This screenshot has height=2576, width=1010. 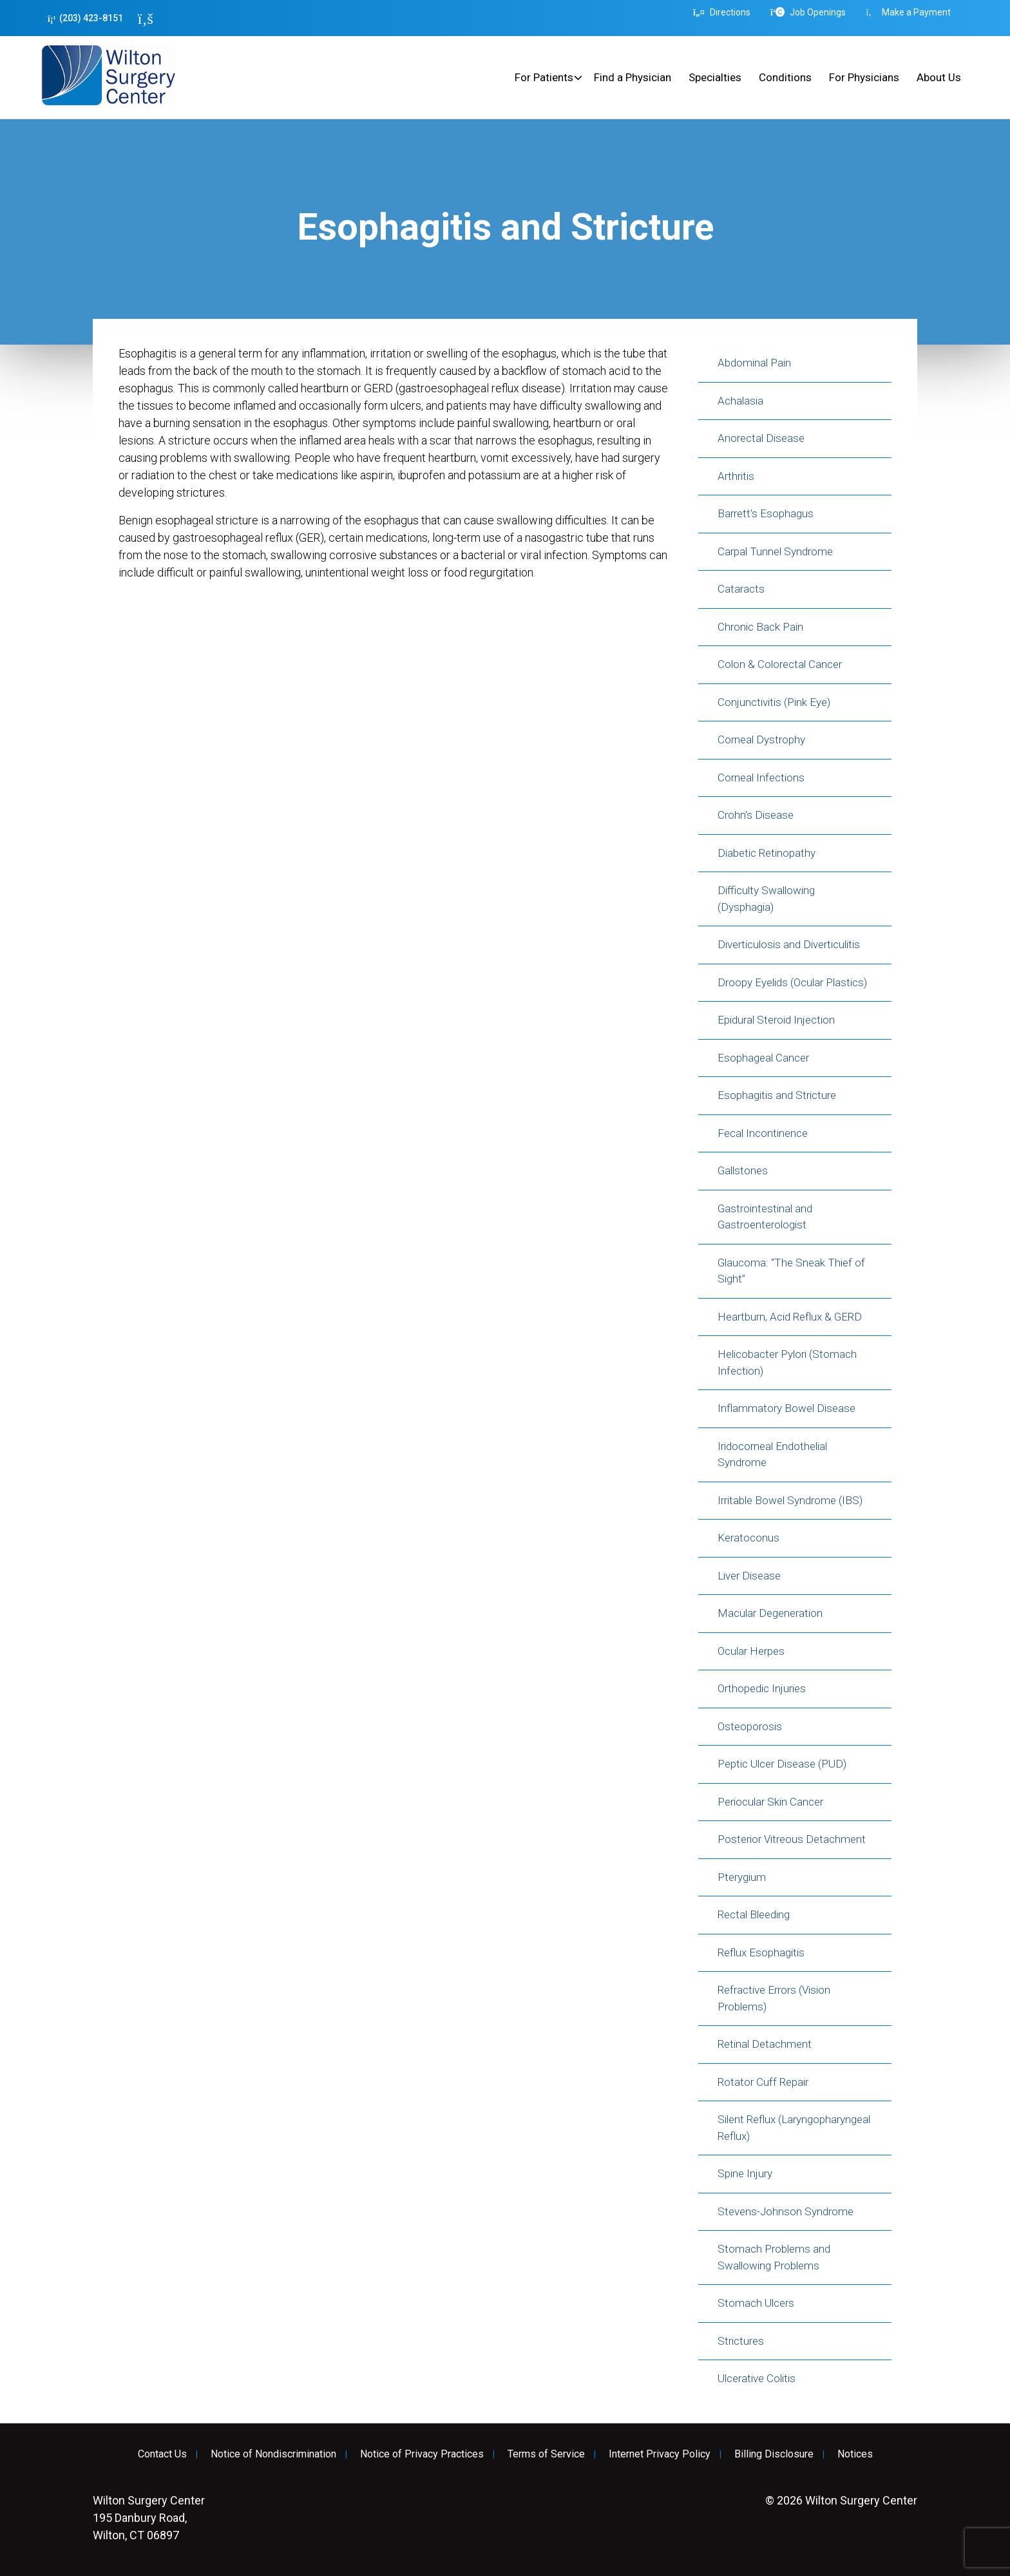 What do you see at coordinates (760, 626) in the screenshot?
I see `Chronic Back Pain` at bounding box center [760, 626].